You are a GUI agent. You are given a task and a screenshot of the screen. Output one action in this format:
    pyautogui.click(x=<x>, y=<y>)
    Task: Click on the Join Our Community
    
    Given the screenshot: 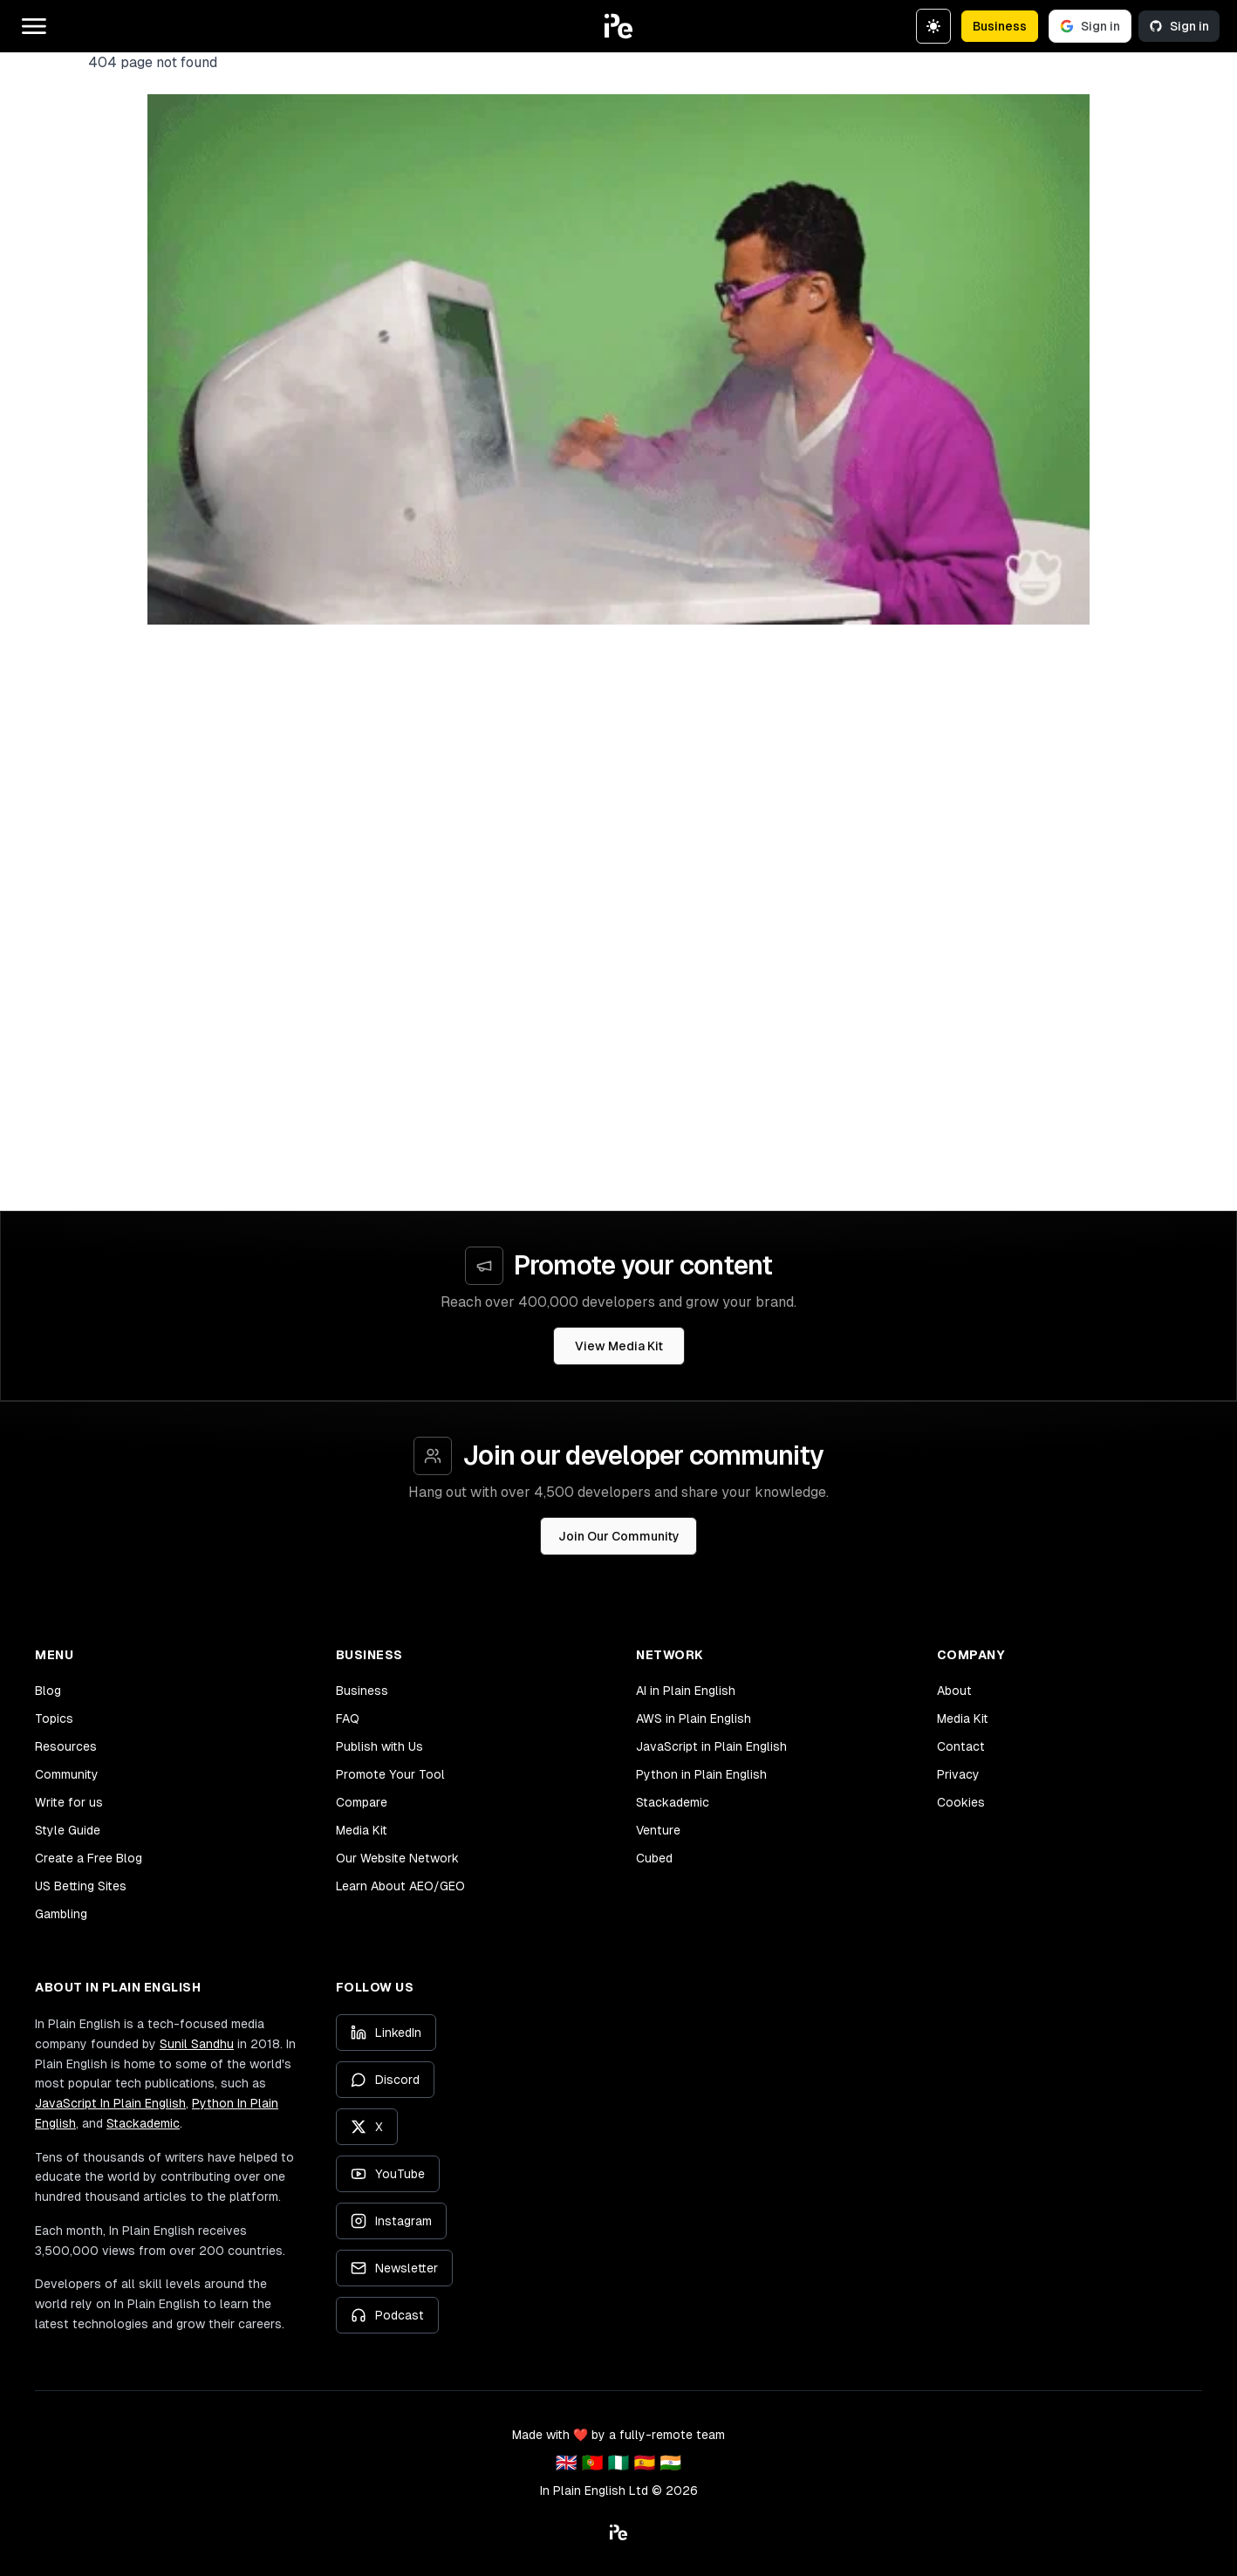 What is the action you would take?
    pyautogui.click(x=619, y=1536)
    